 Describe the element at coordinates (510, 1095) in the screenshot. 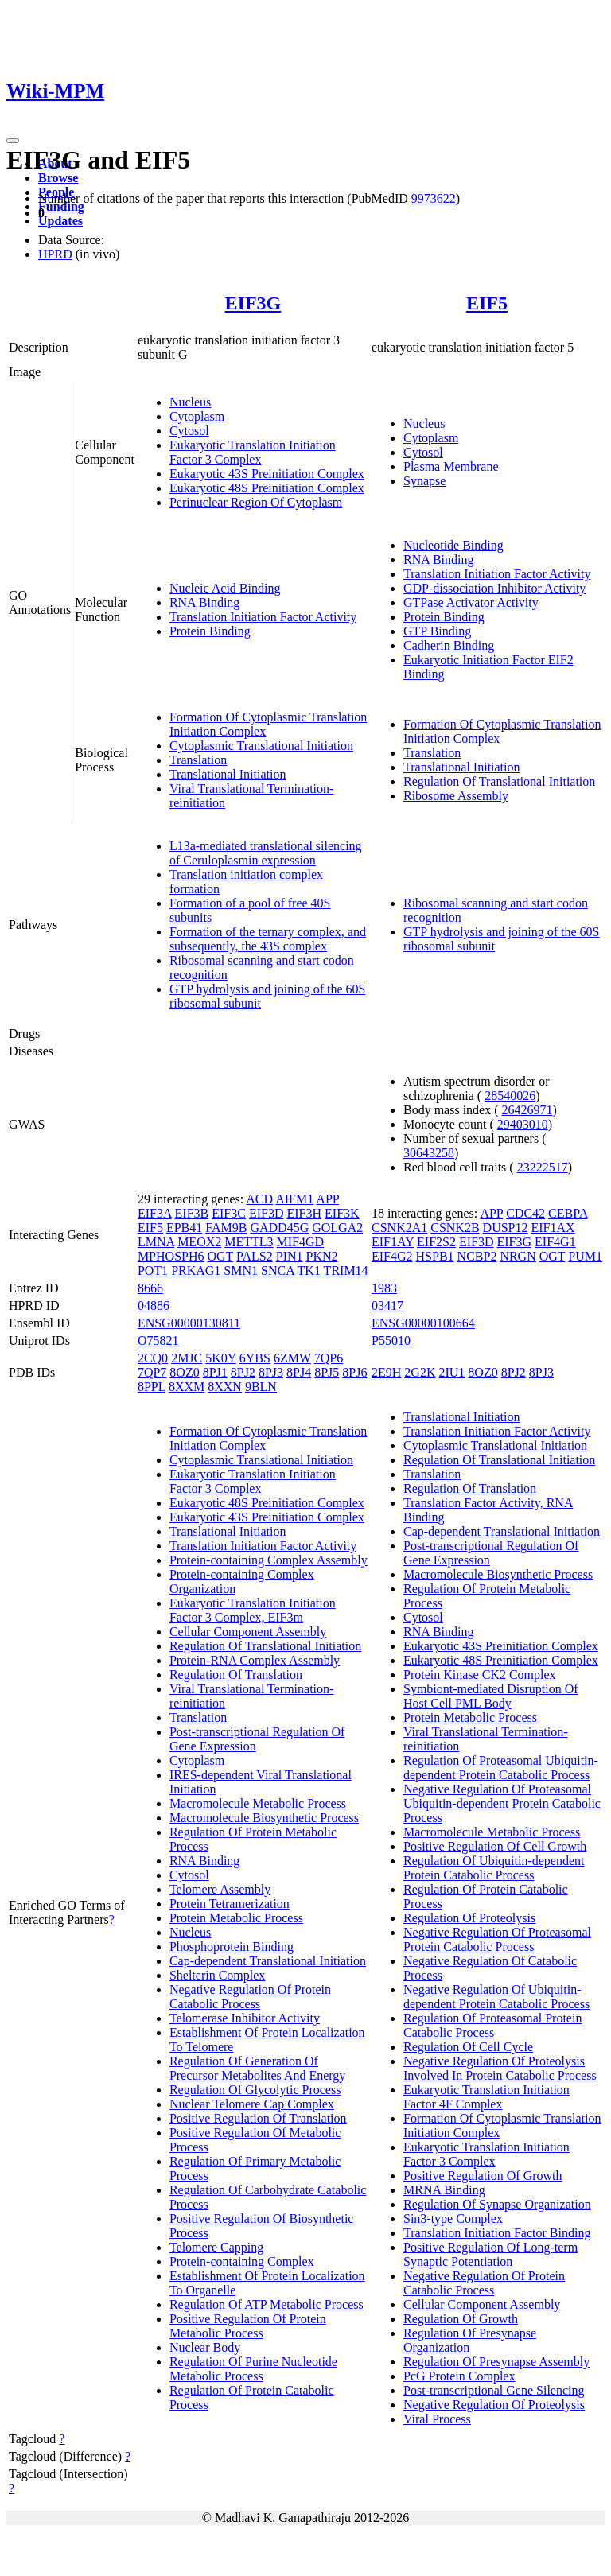

I see `28540026` at that location.